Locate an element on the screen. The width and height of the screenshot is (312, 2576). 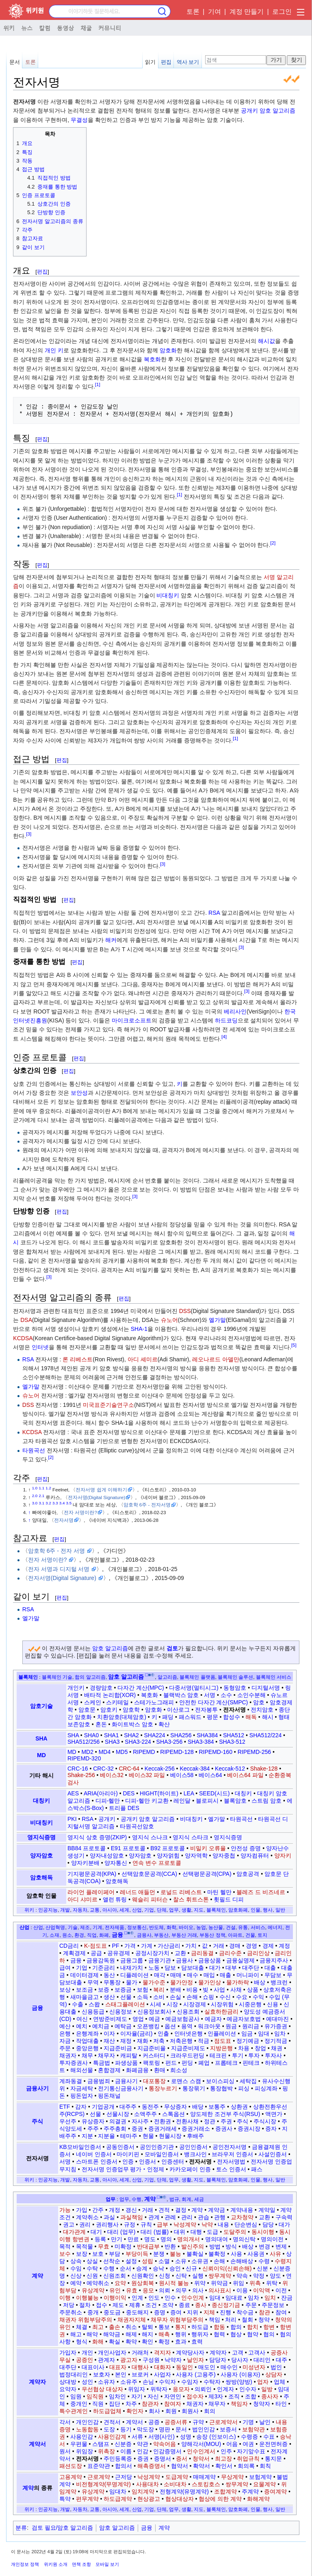
회원사 is located at coordinates (190, 2411).